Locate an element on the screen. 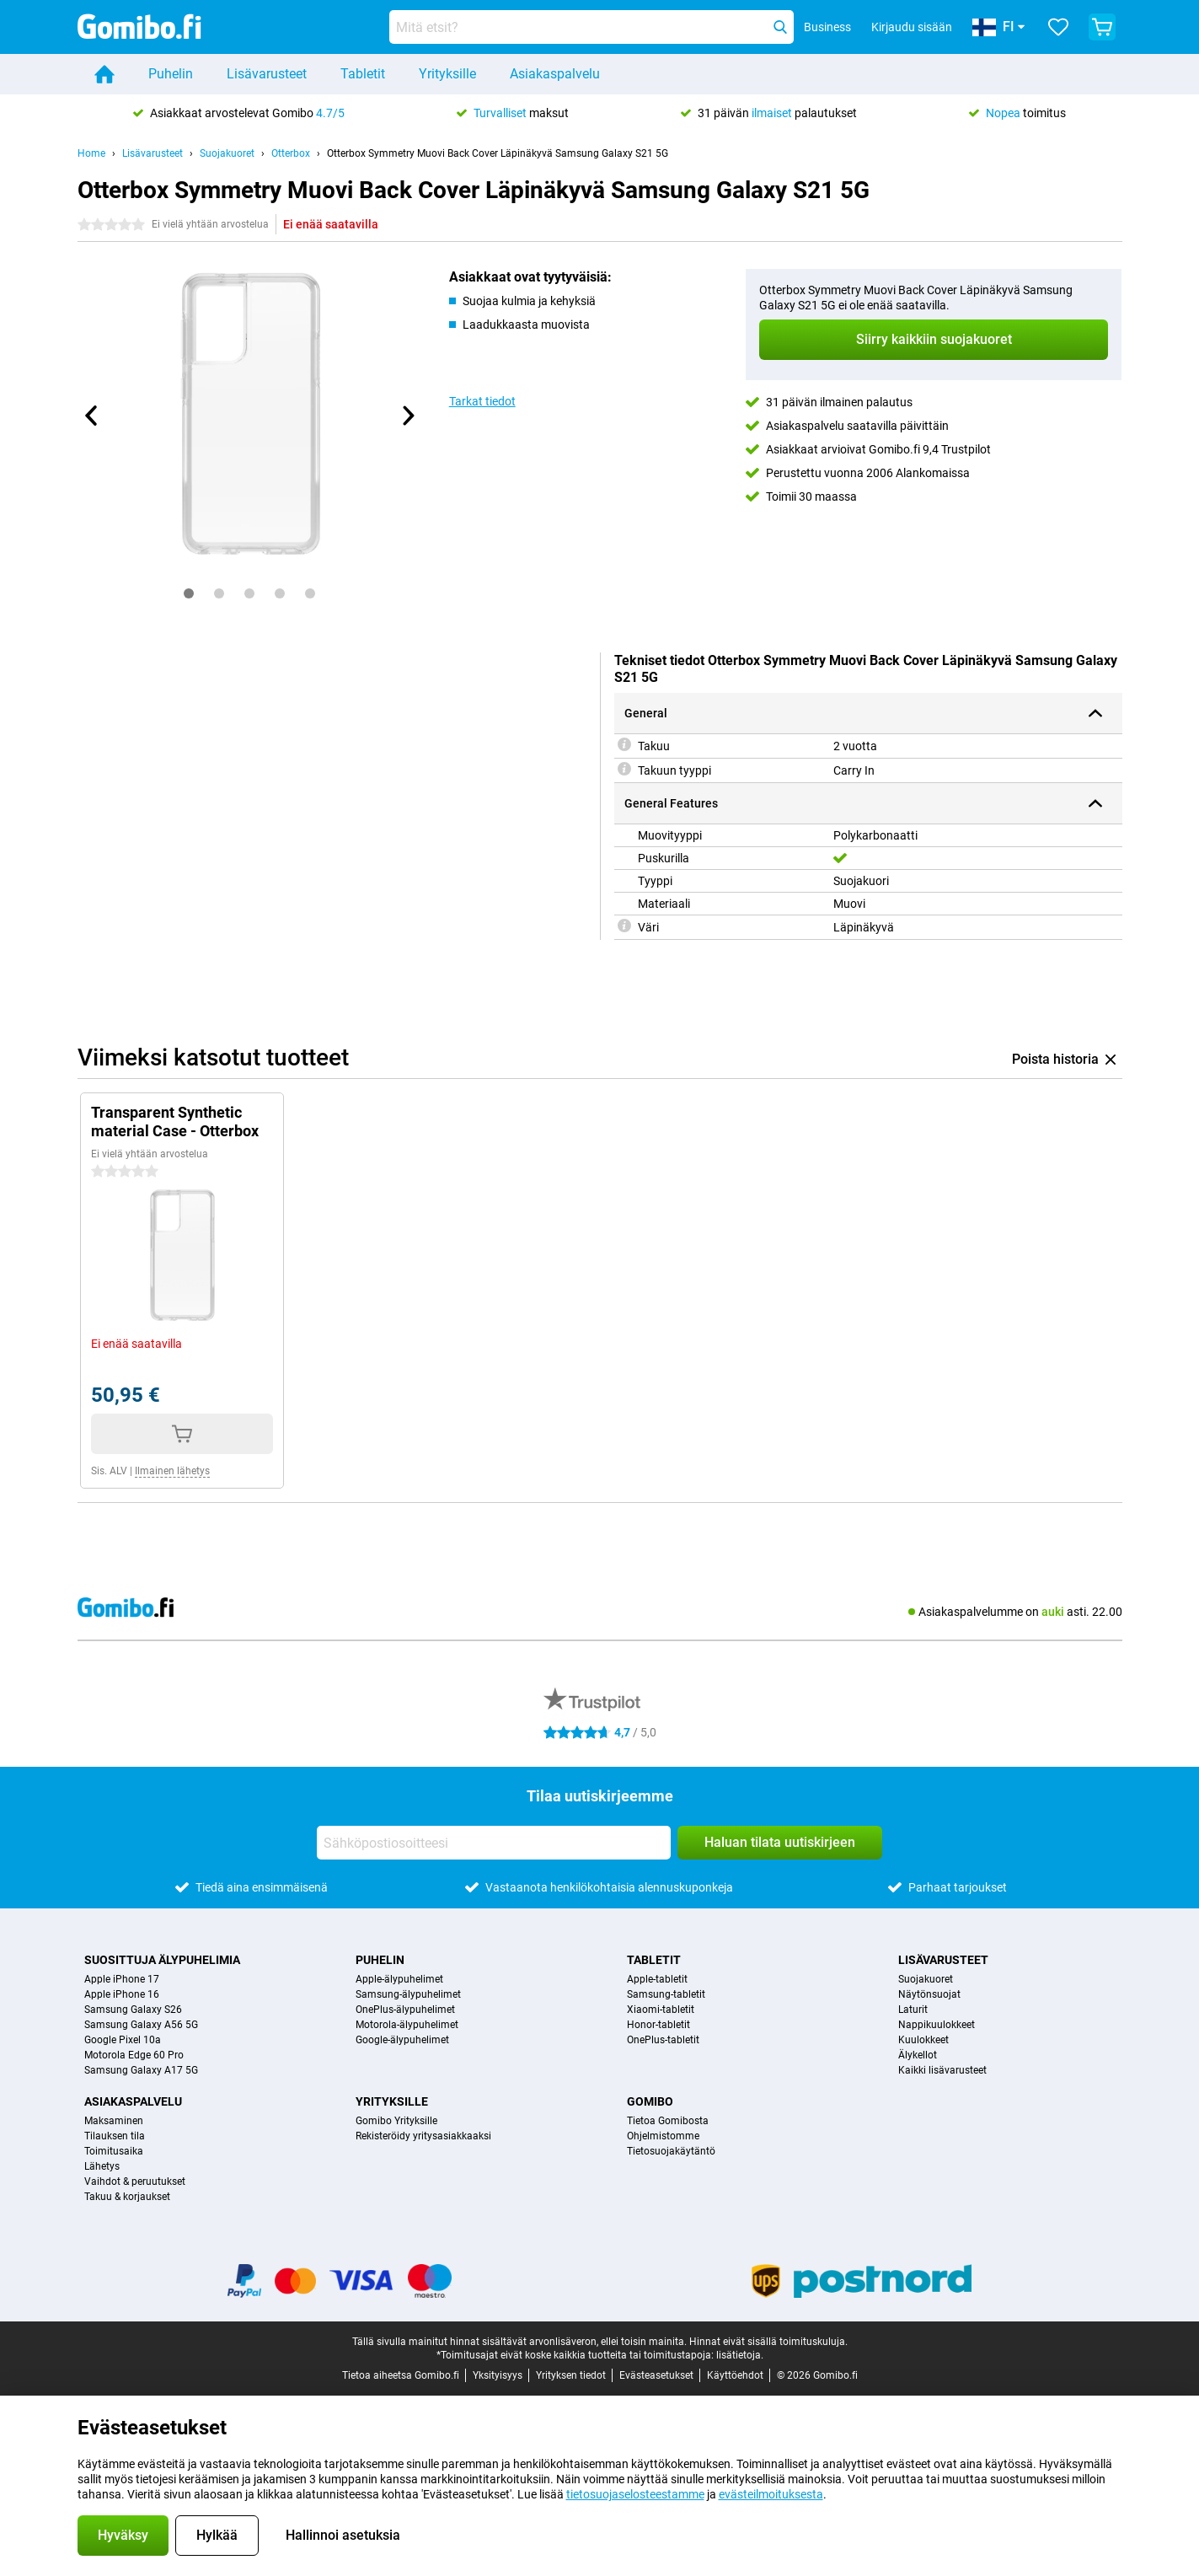 The height and width of the screenshot is (2576, 1199). Suojakuoret is located at coordinates (227, 153).